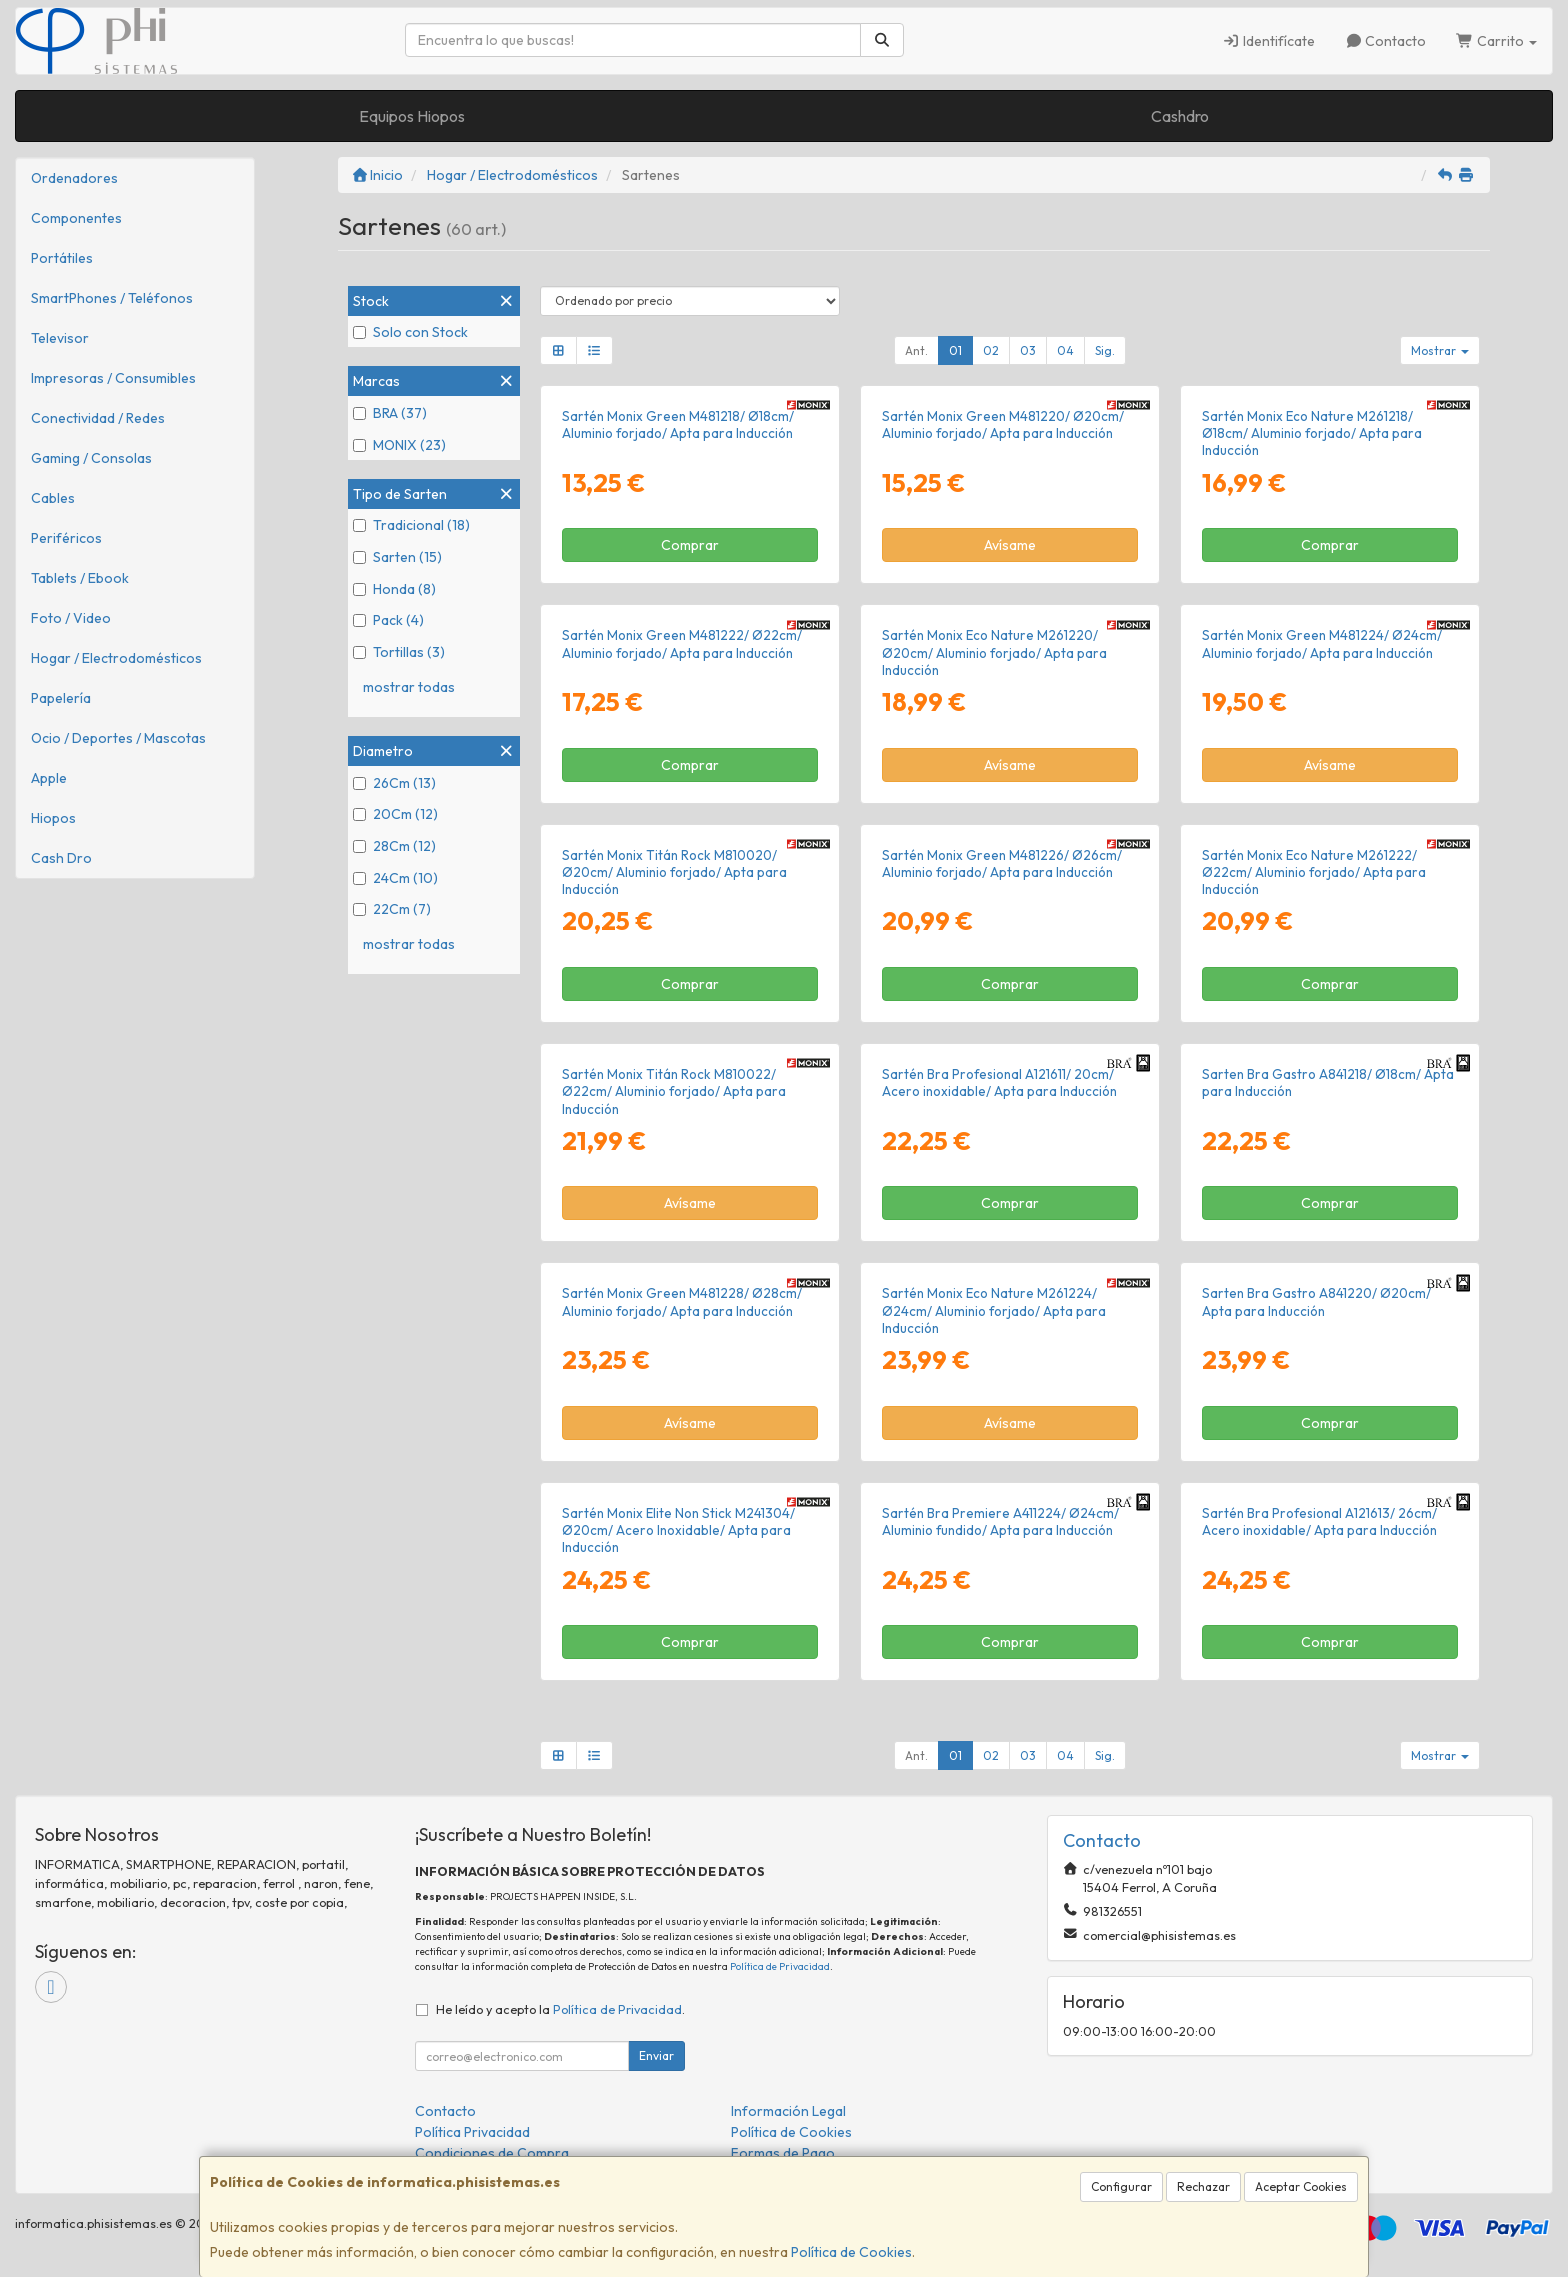 The height and width of the screenshot is (2277, 1568). I want to click on MONIX (23), so click(399, 445).